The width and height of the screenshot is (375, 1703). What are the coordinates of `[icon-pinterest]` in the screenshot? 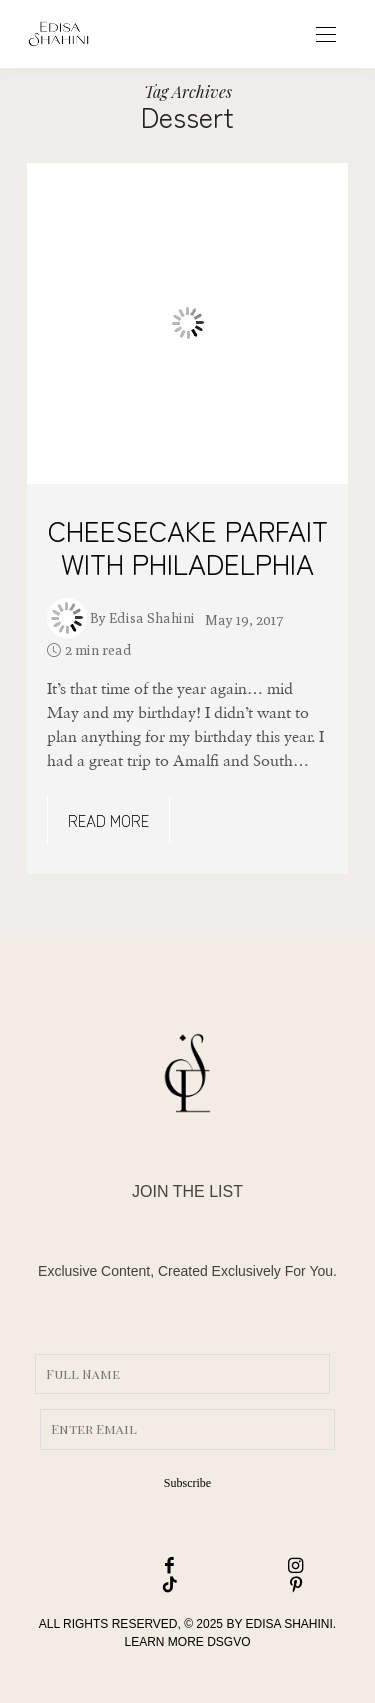 It's located at (251, 1585).